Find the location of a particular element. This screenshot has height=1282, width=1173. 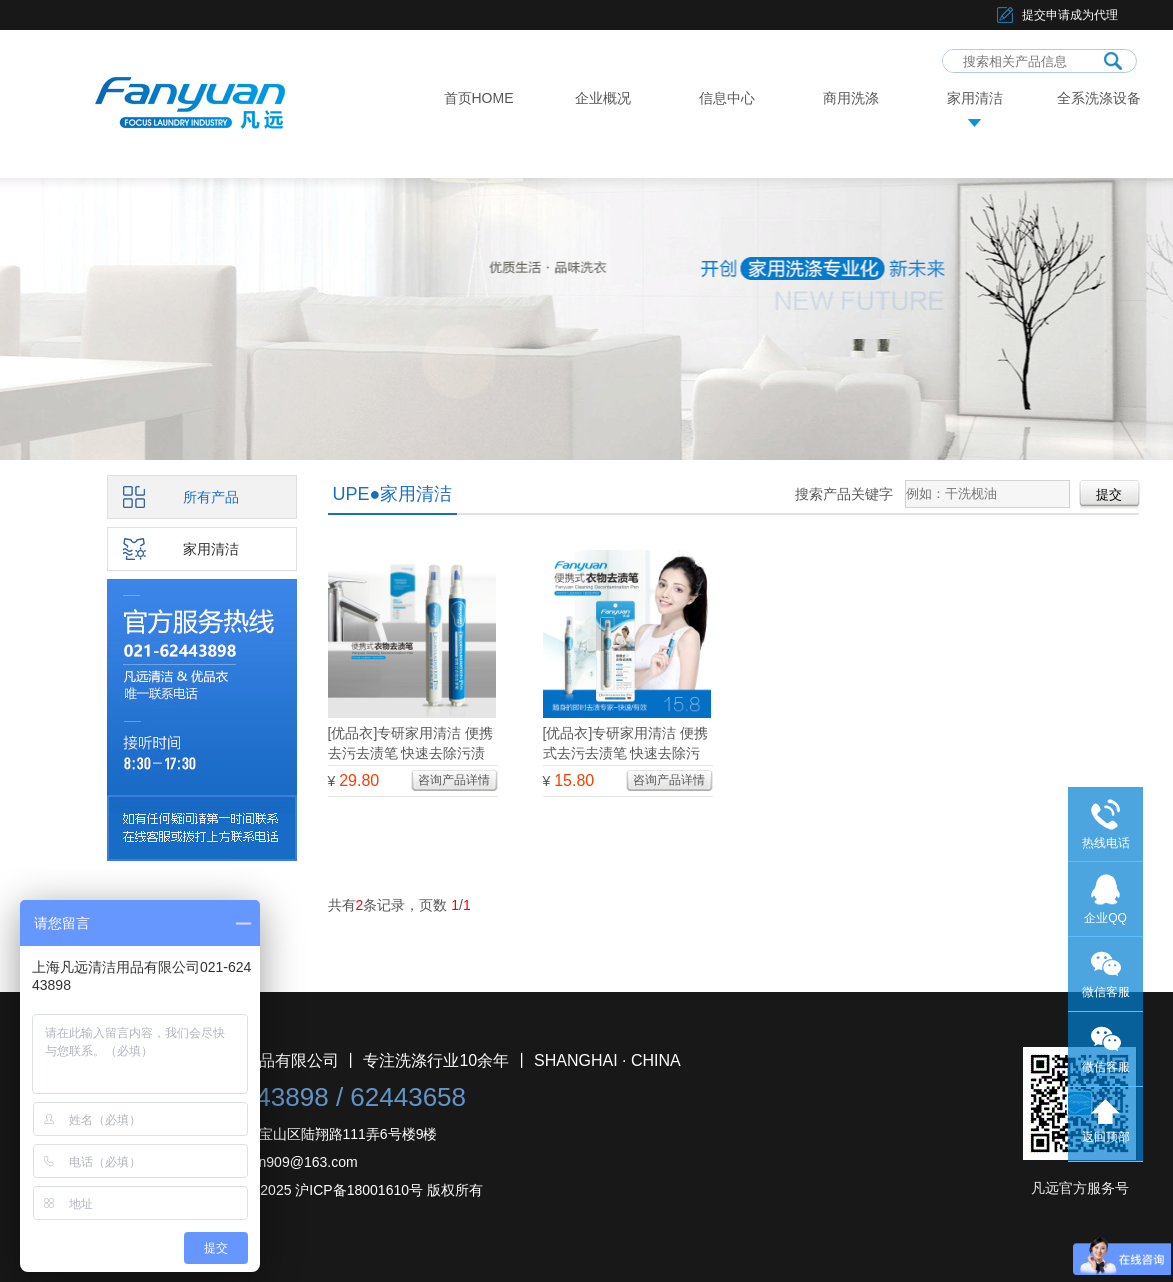

家用清洁 is located at coordinates (975, 98).